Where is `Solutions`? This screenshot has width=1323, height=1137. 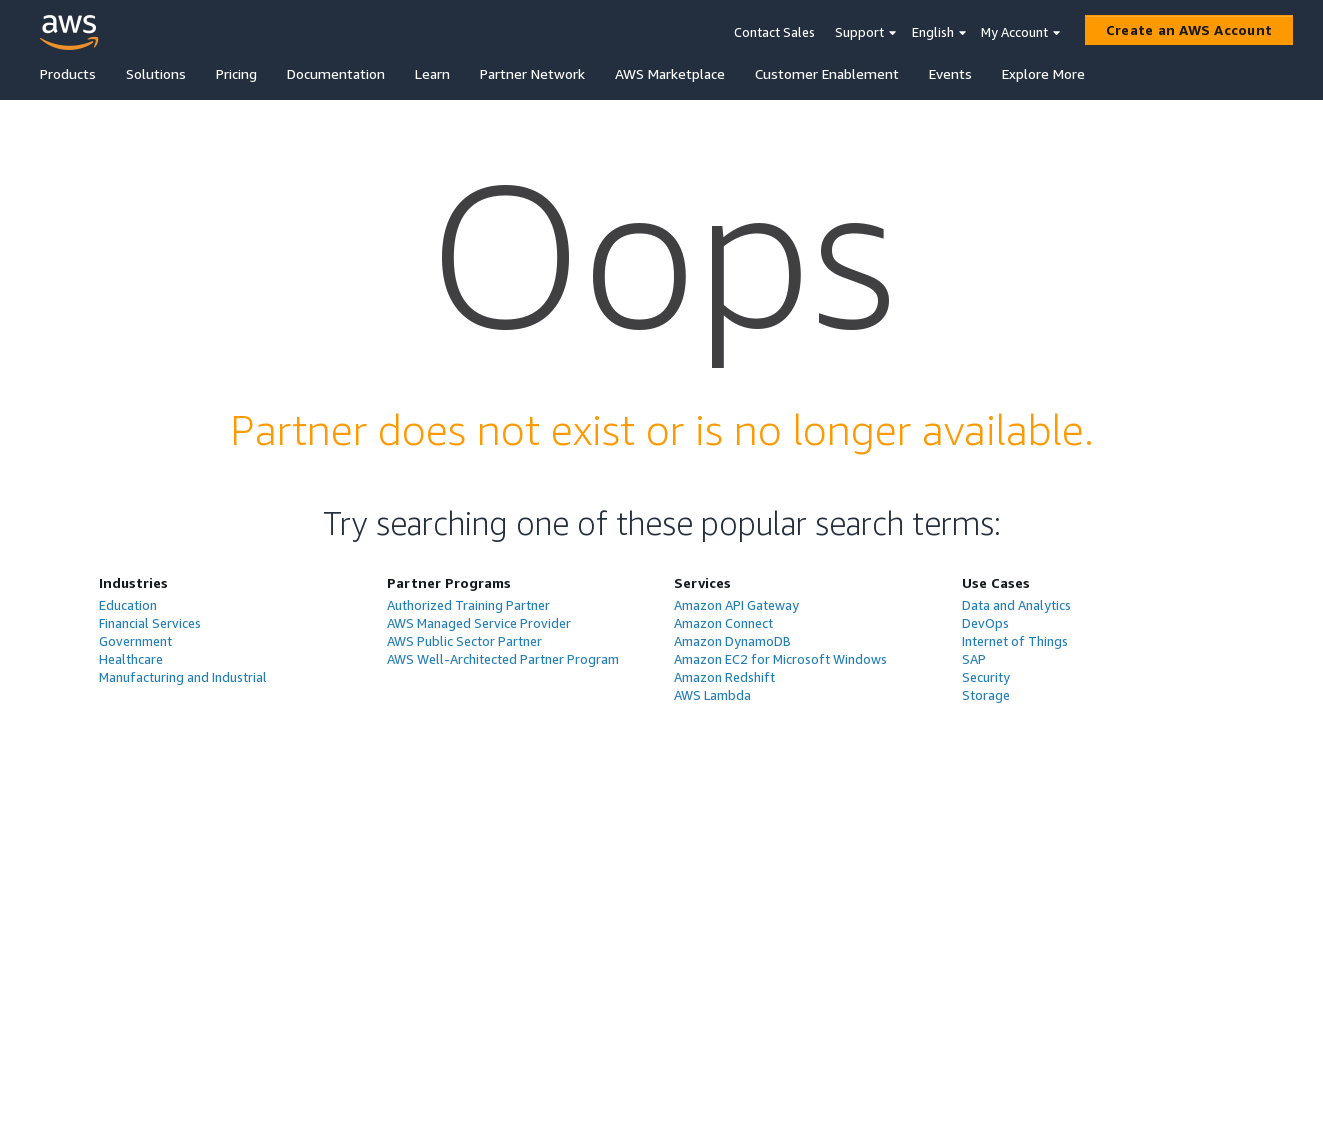 Solutions is located at coordinates (156, 73).